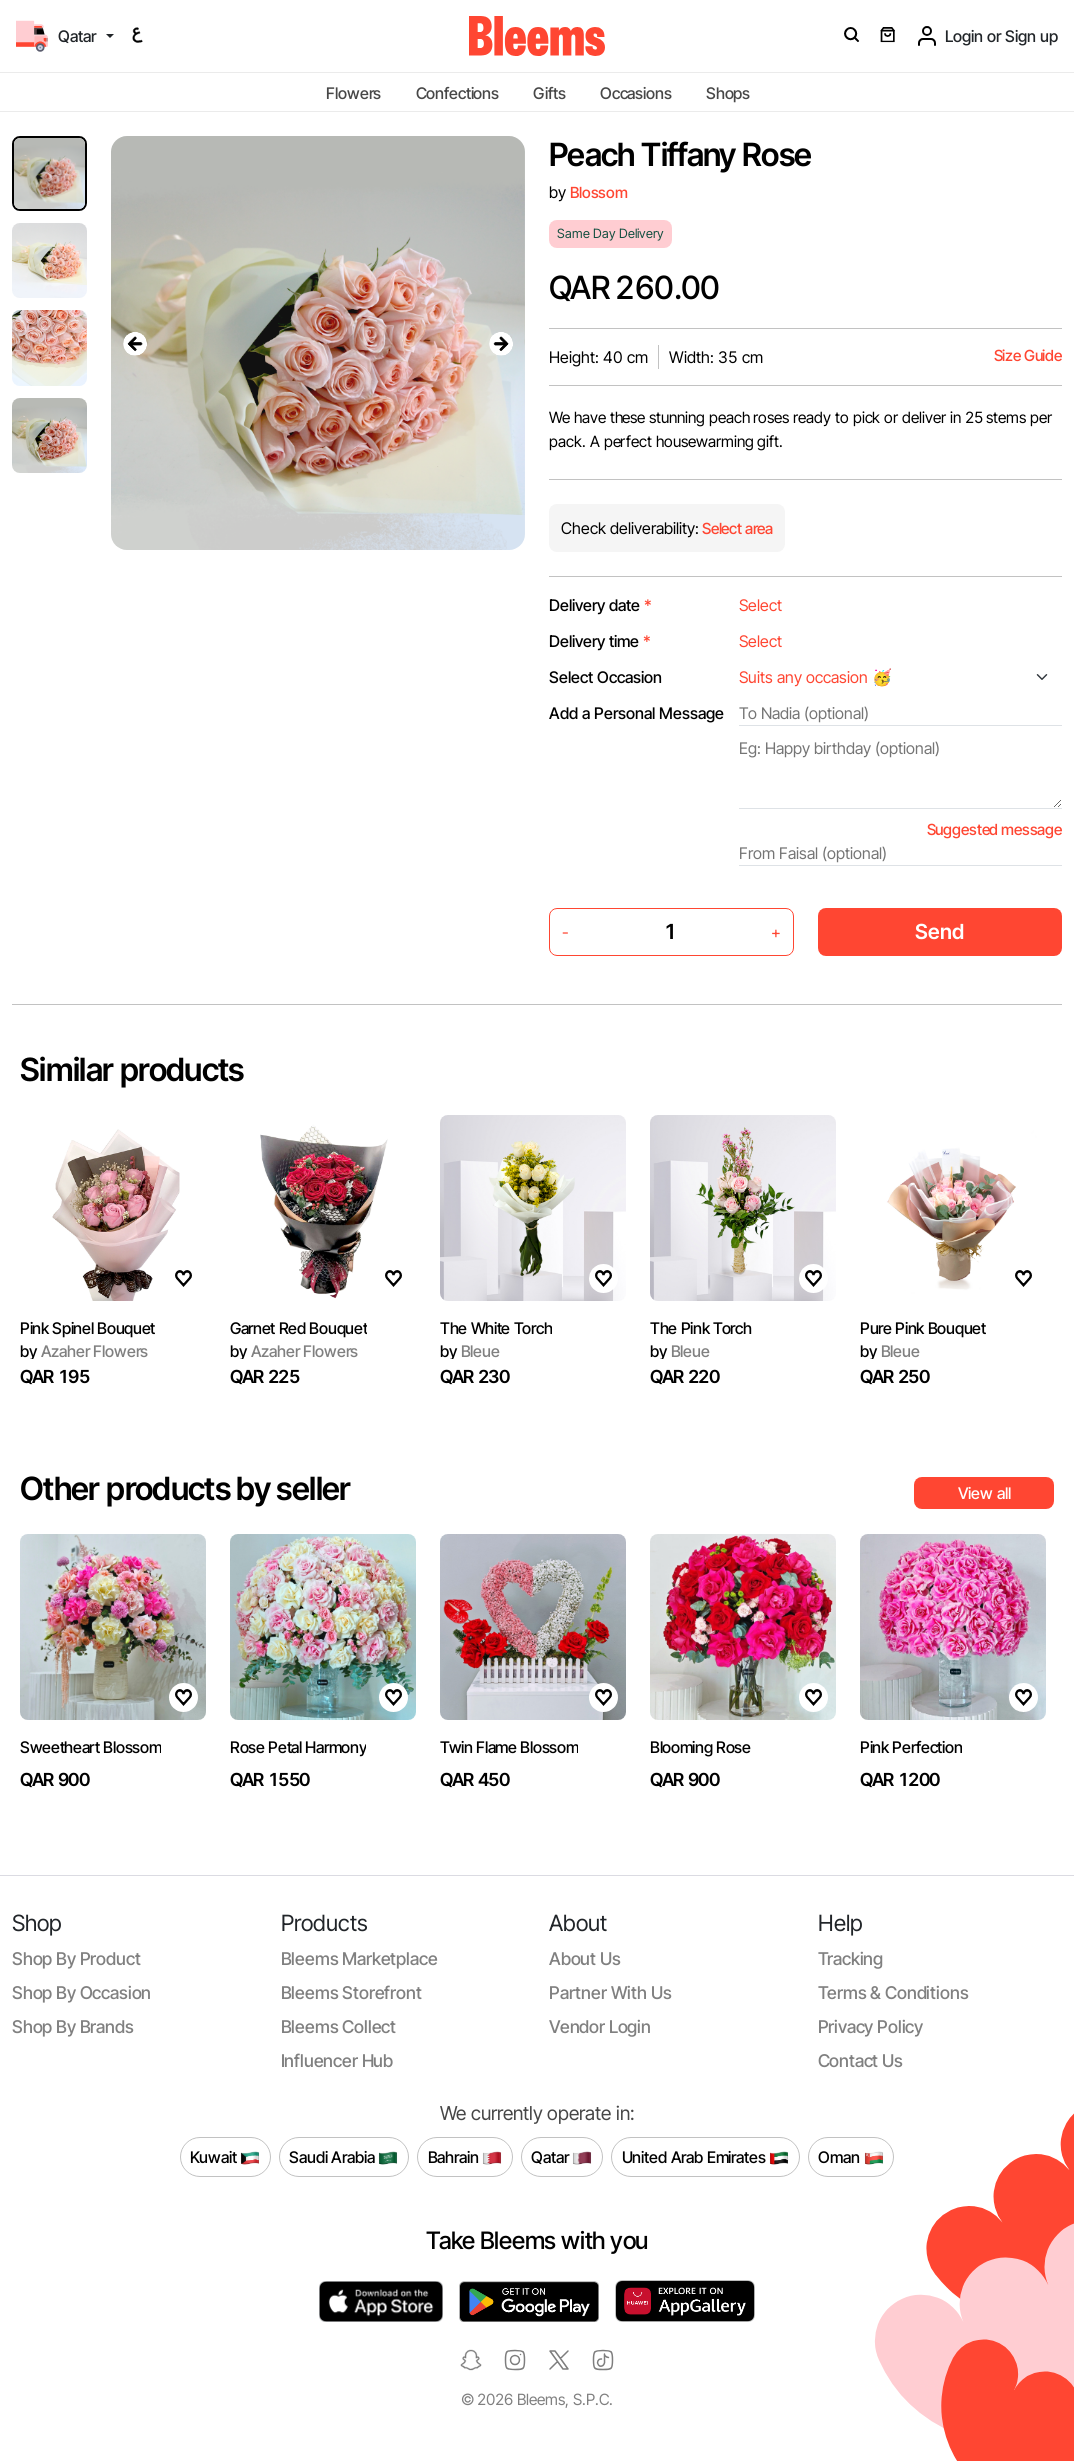  I want to click on Rose Petal Harmony, so click(298, 1747).